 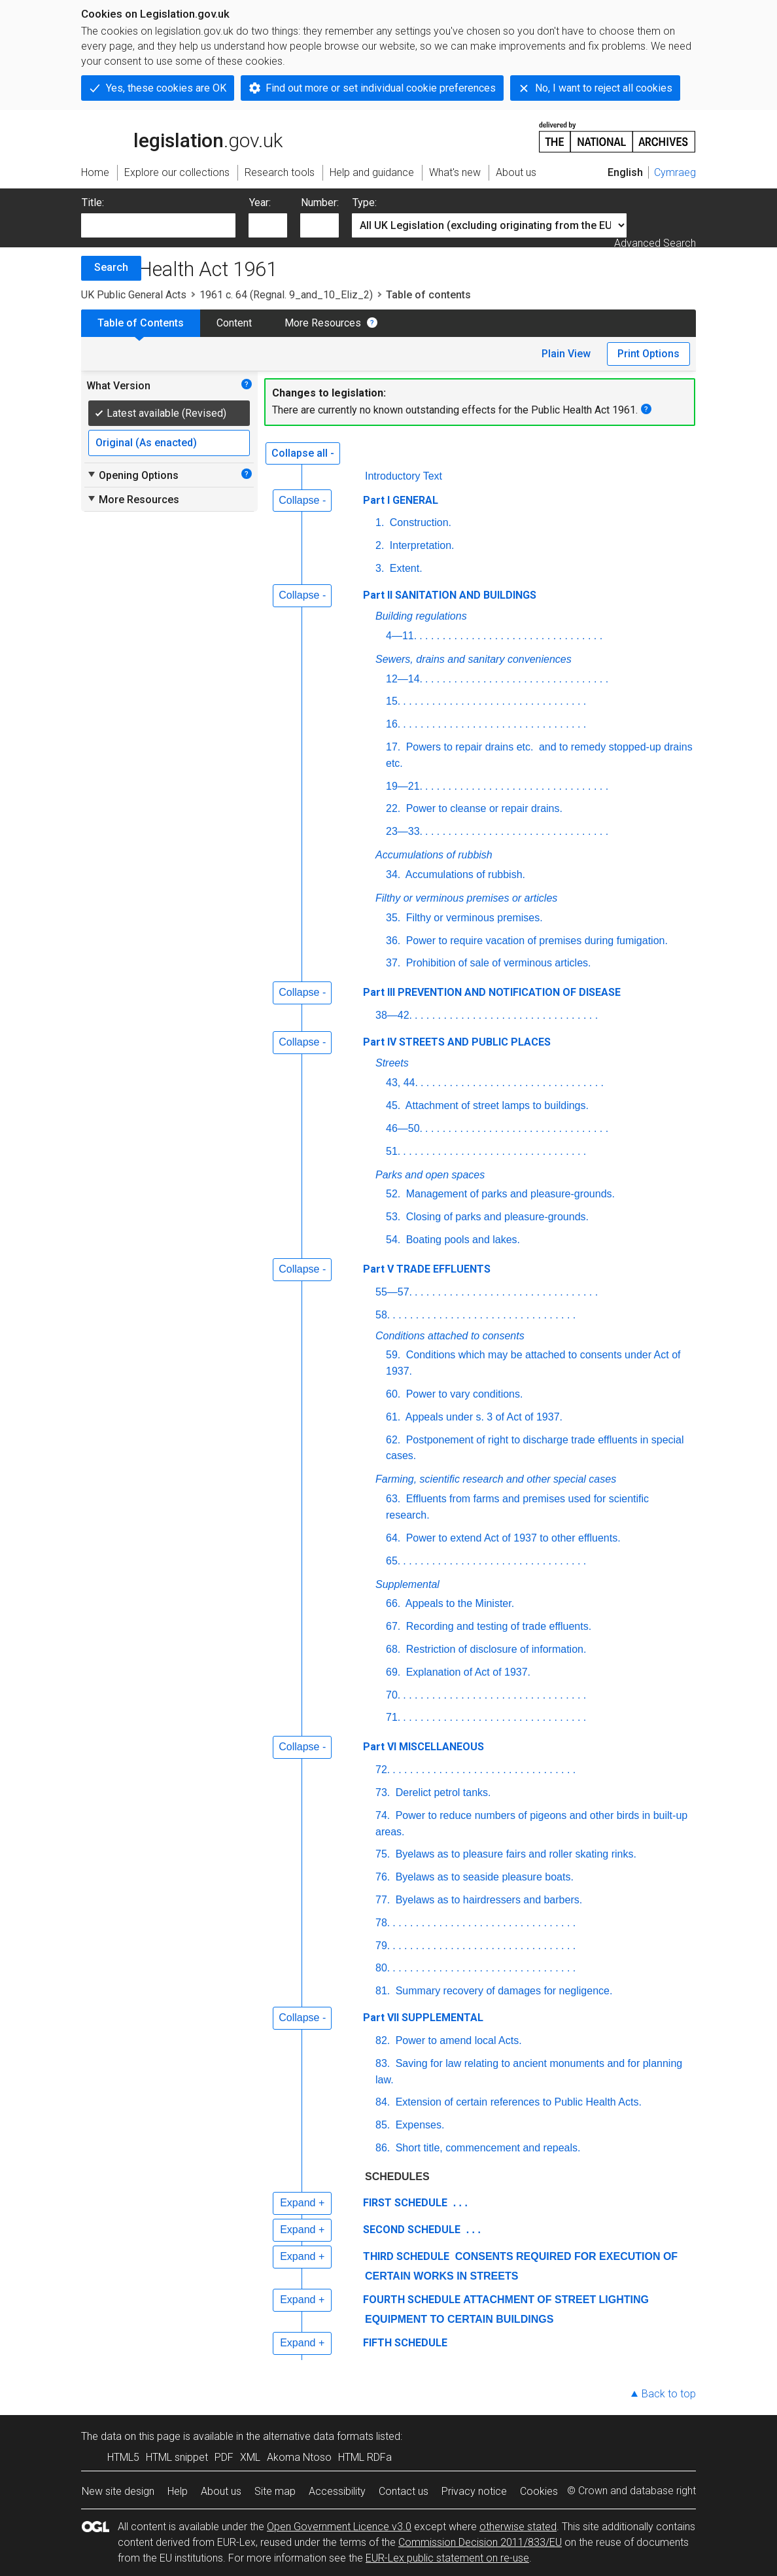 I want to click on 55—57., so click(x=393, y=1291).